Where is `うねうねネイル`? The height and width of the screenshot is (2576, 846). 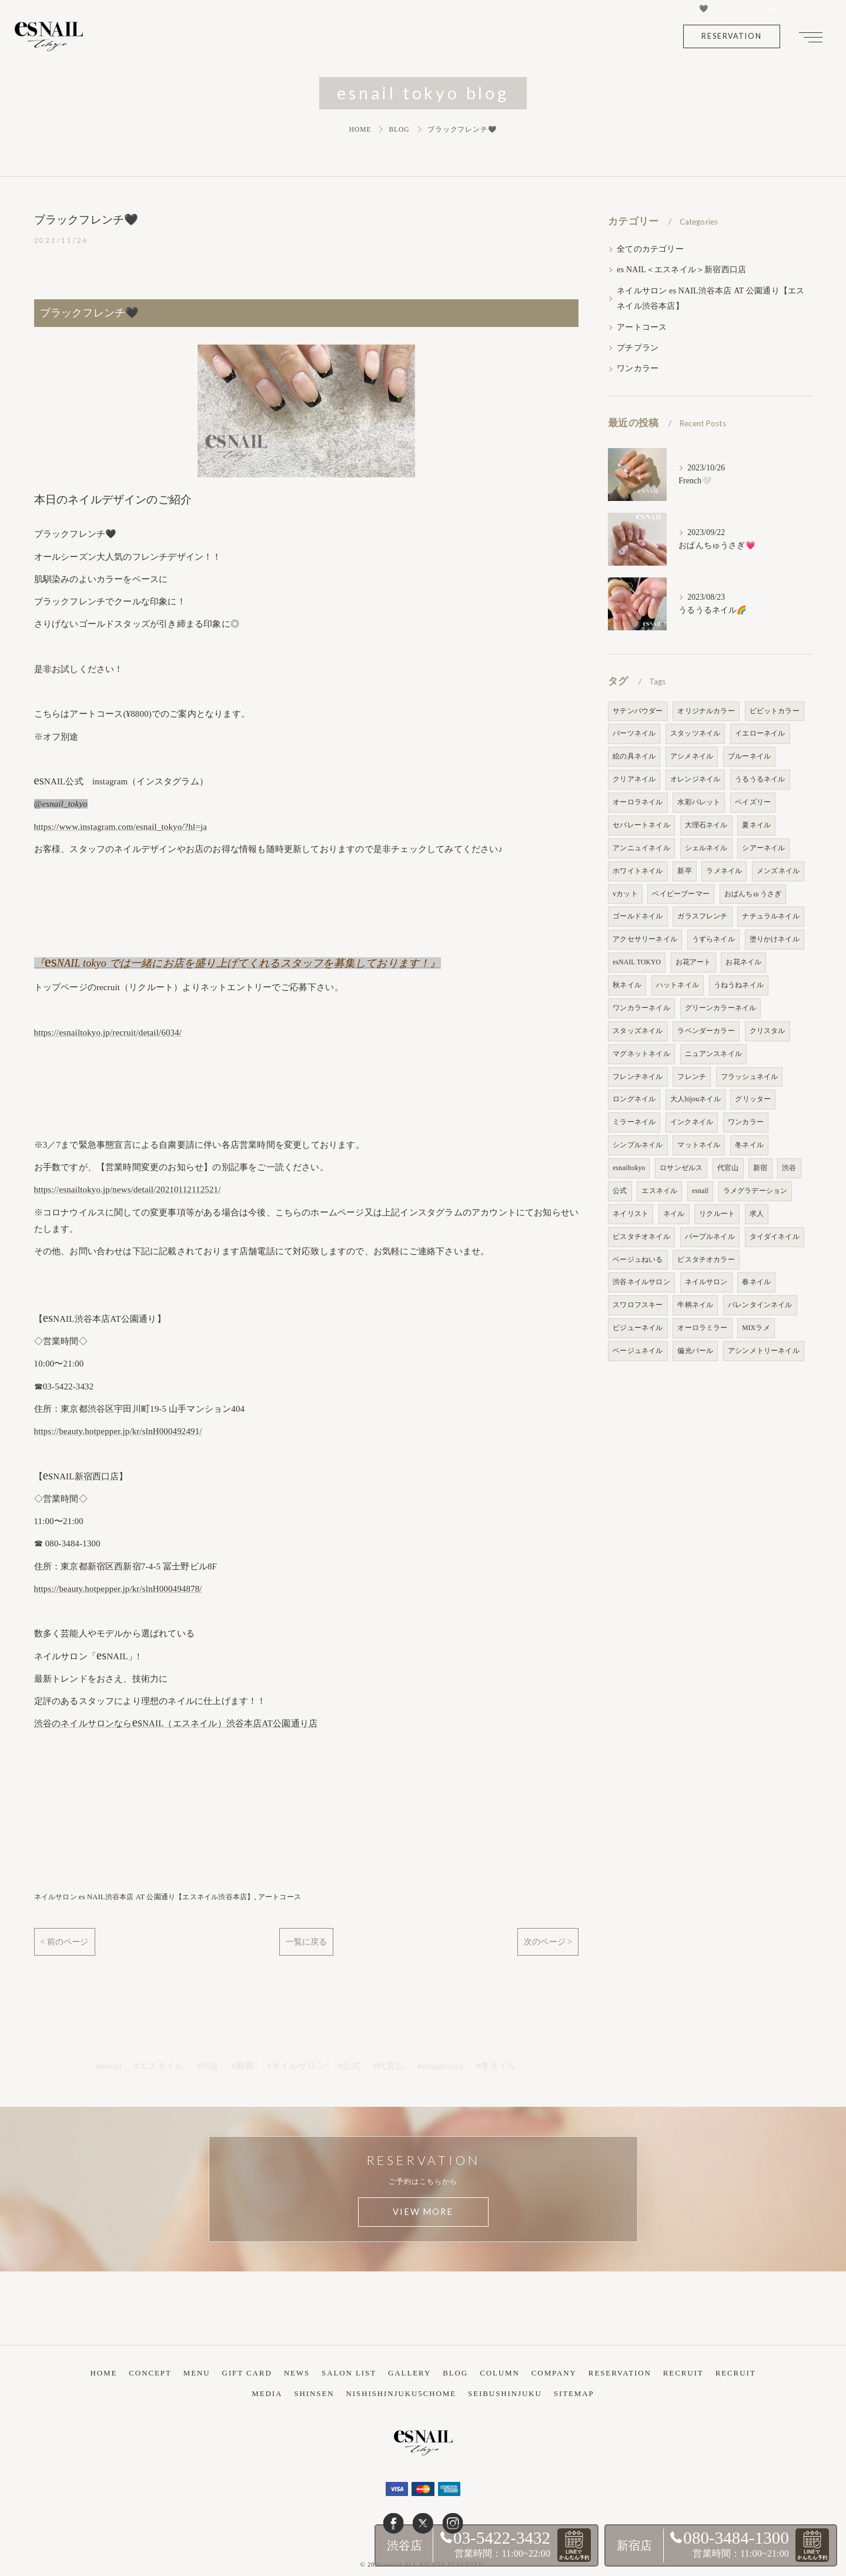 うねうねネイル is located at coordinates (739, 984).